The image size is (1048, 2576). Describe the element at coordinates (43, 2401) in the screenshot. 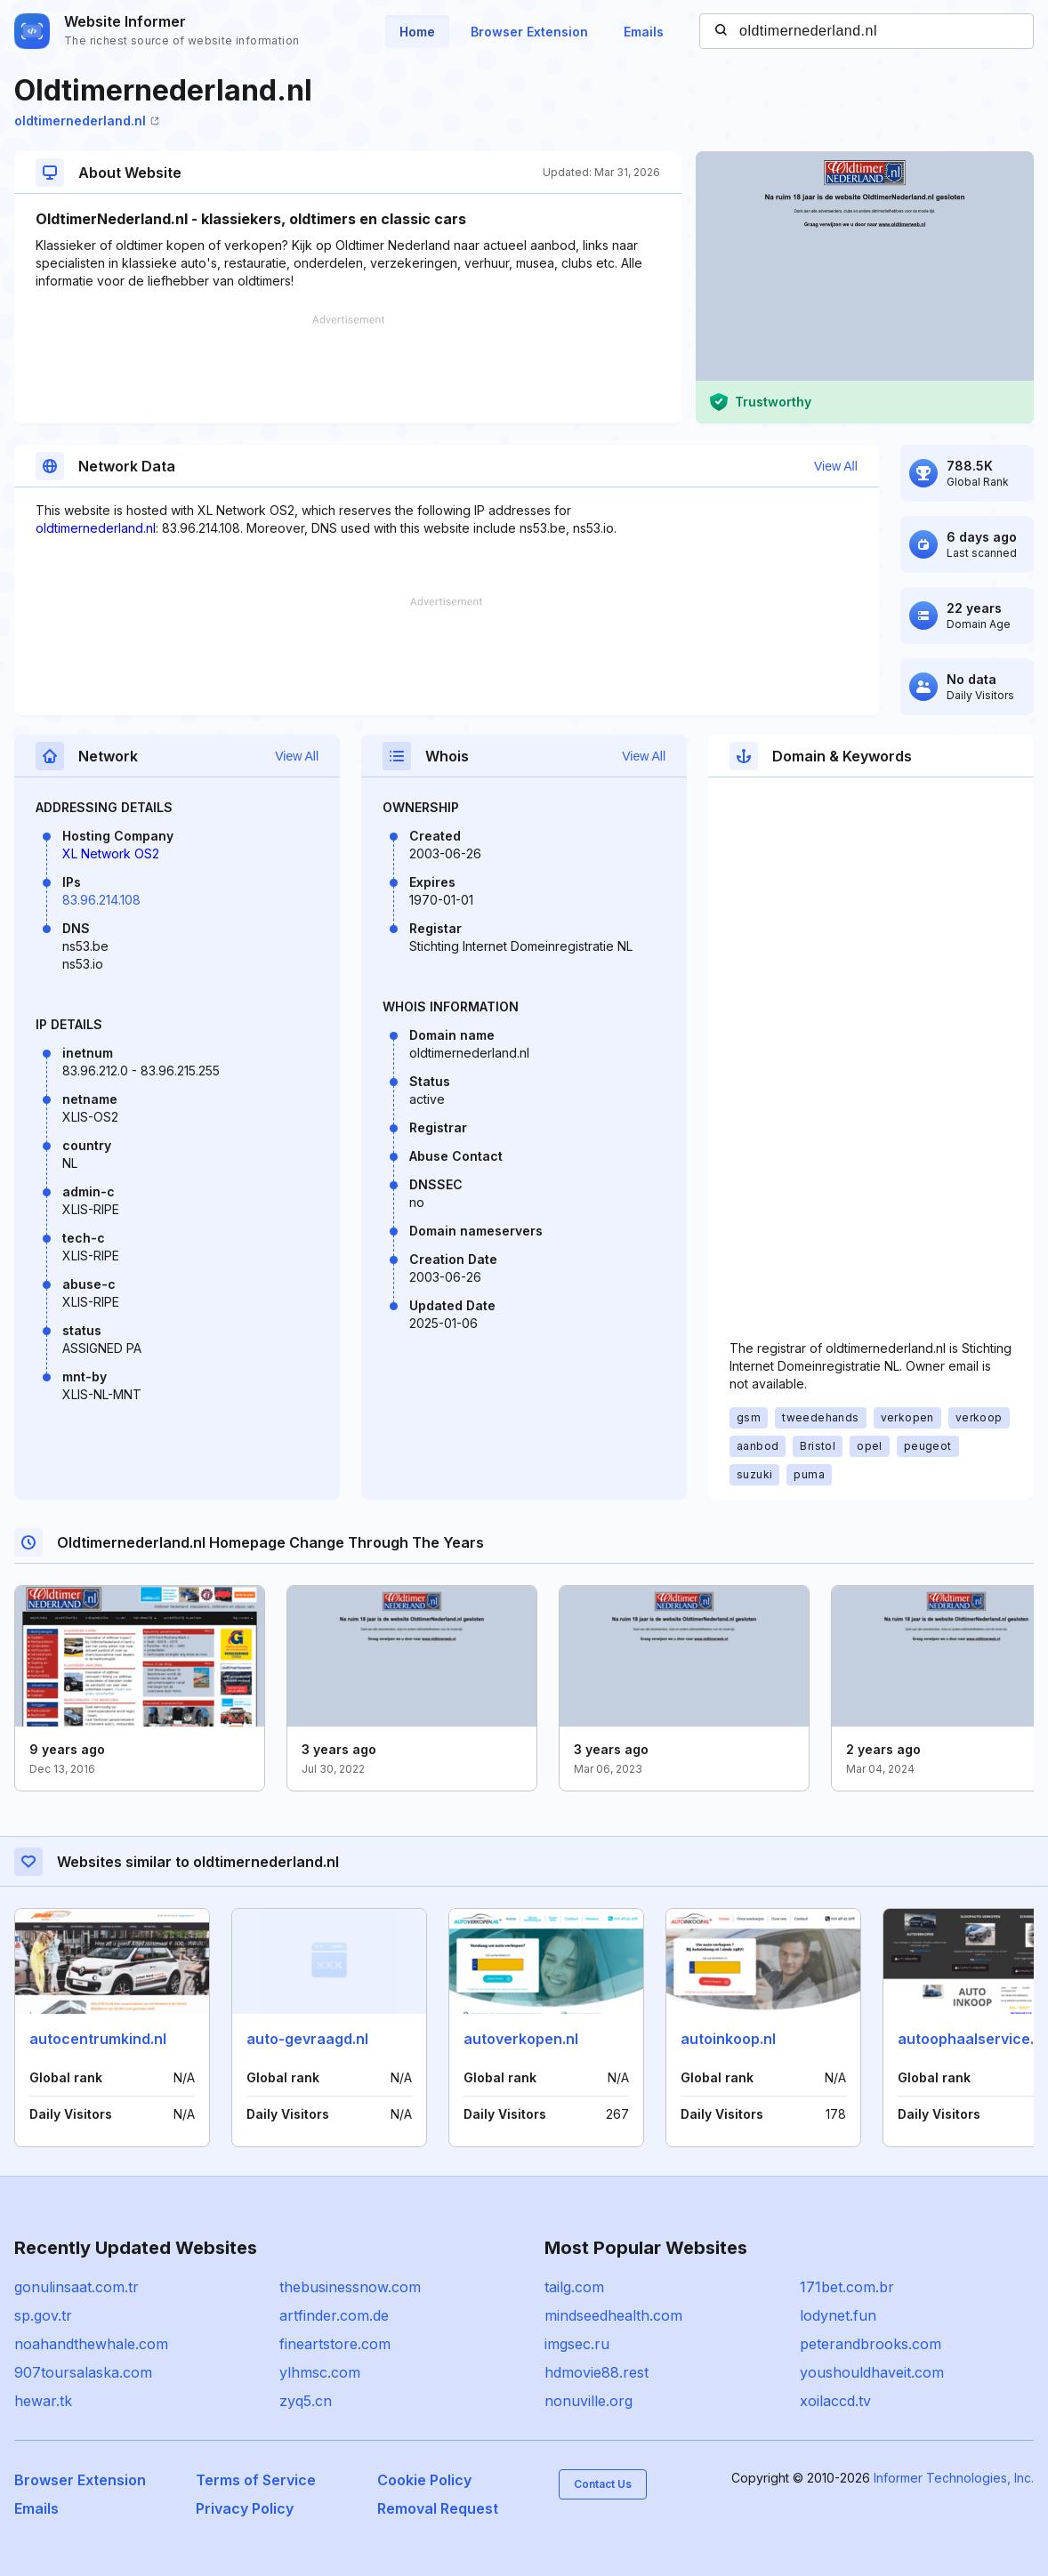

I see `hewar.tk` at that location.